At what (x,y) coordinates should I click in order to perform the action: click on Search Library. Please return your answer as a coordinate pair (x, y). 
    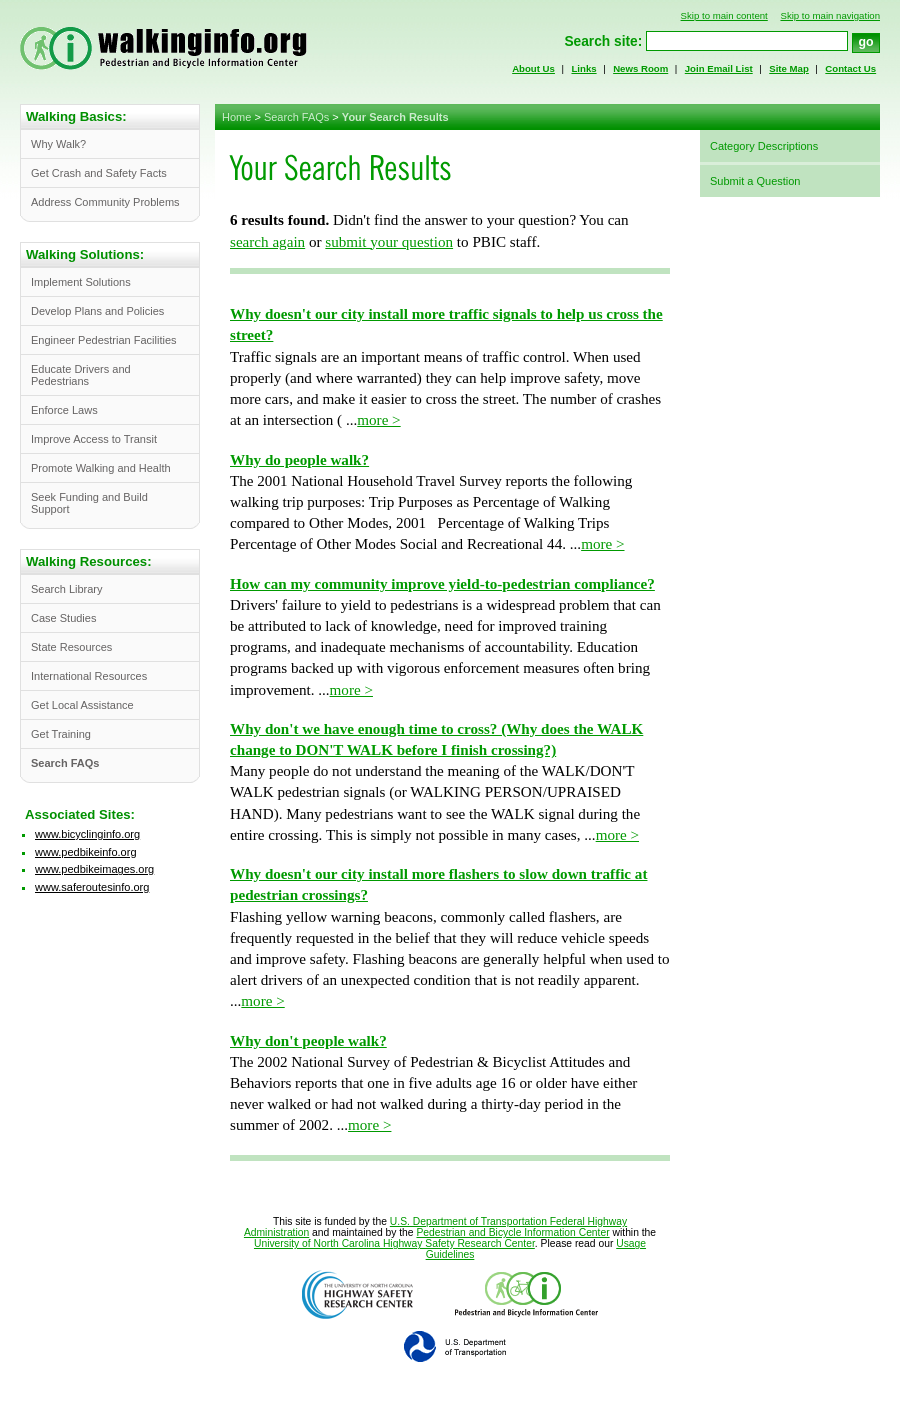
    Looking at the image, I should click on (67, 589).